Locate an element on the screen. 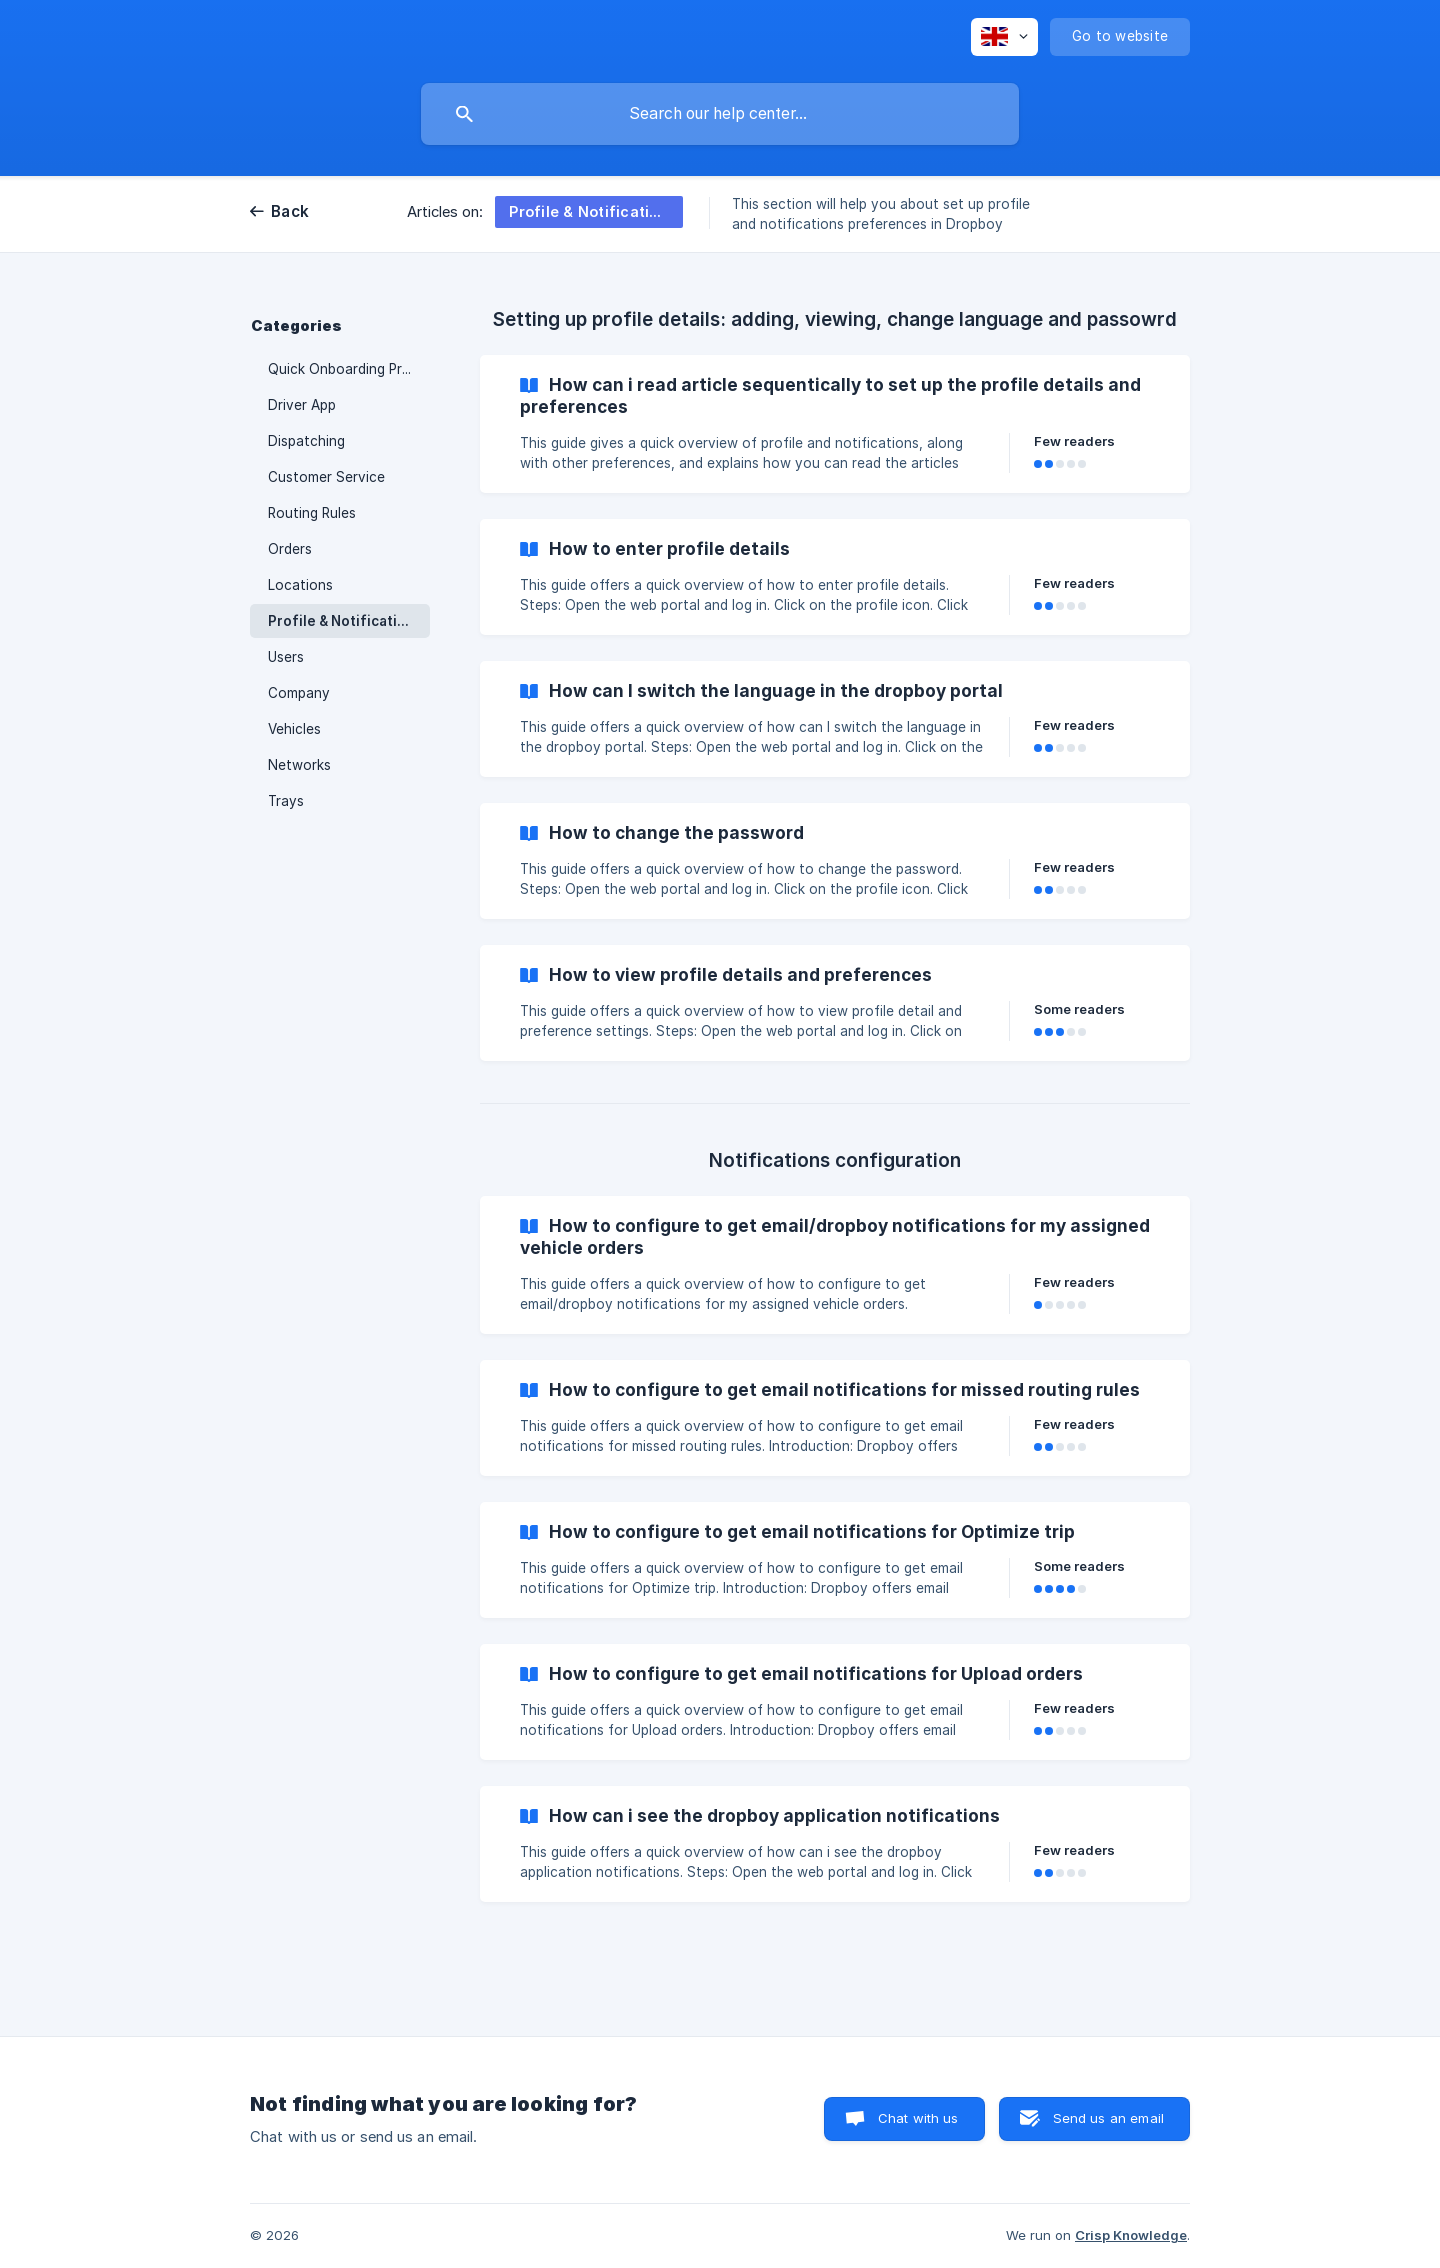 The image size is (1440, 2268). Vehicles [link] is located at coordinates (294, 729).